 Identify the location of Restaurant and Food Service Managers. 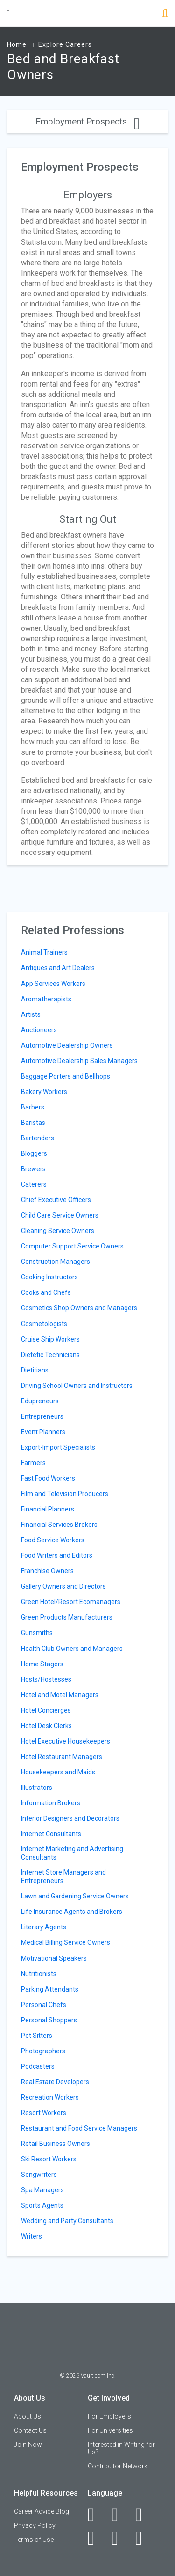
(79, 2128).